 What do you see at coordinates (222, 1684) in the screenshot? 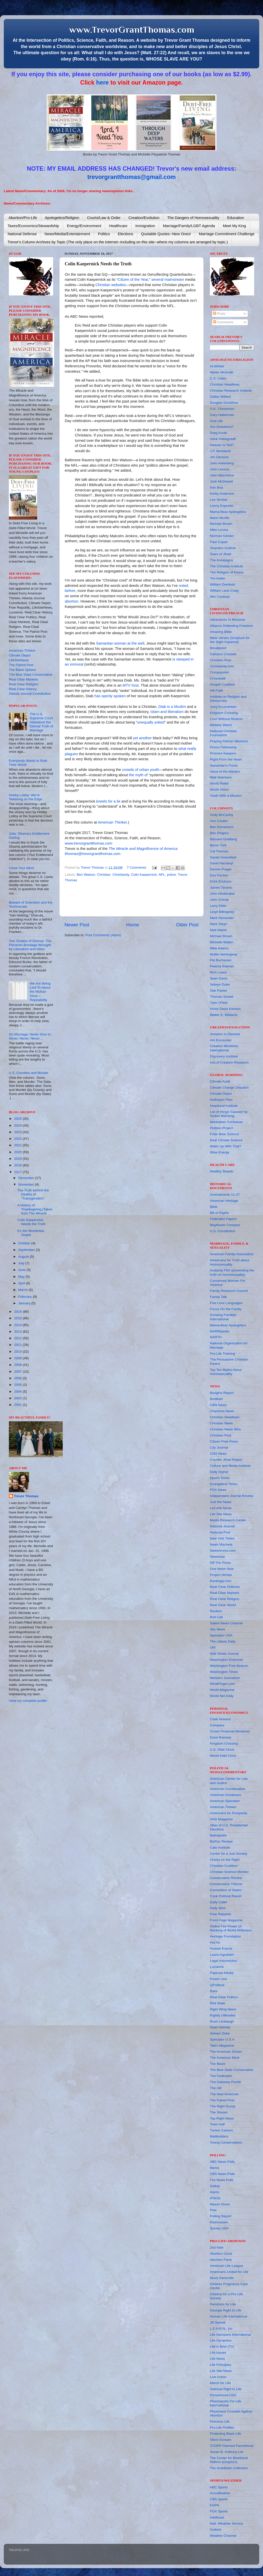
I see `WhatFinger.com` at bounding box center [222, 1684].